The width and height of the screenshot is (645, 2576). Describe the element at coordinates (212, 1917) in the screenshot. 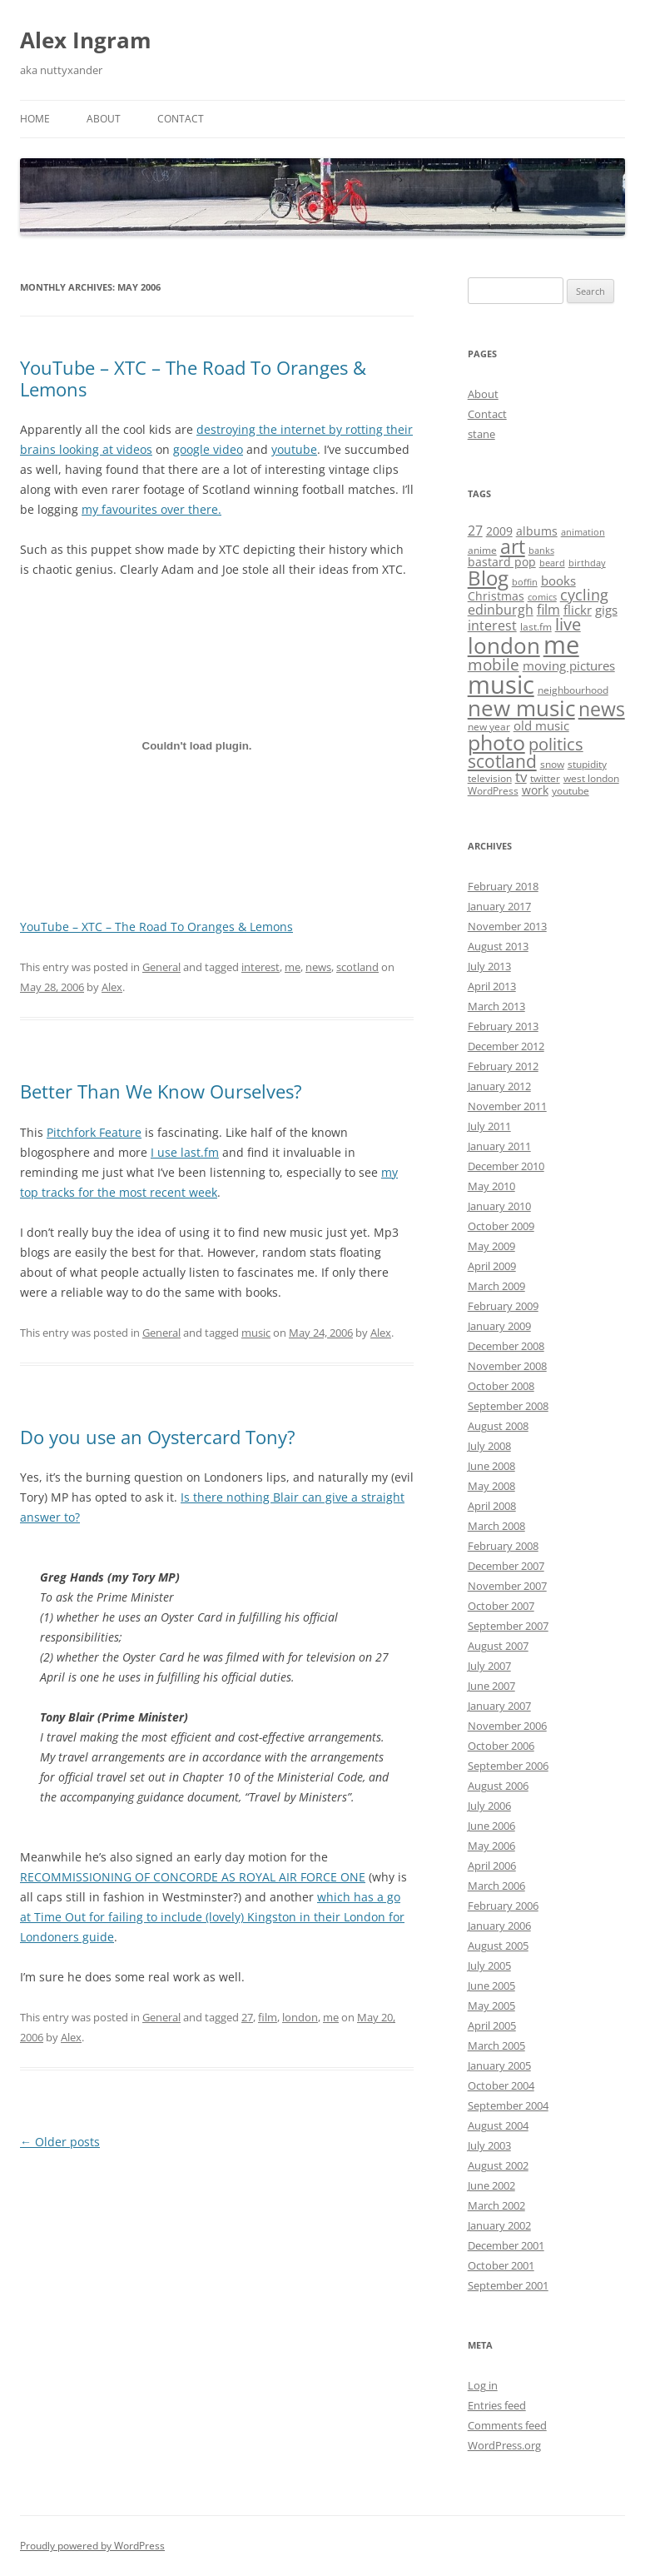

I see `which has a go at Time Out for failing to include (lovely) Kingston in their London for Londoners guide` at that location.